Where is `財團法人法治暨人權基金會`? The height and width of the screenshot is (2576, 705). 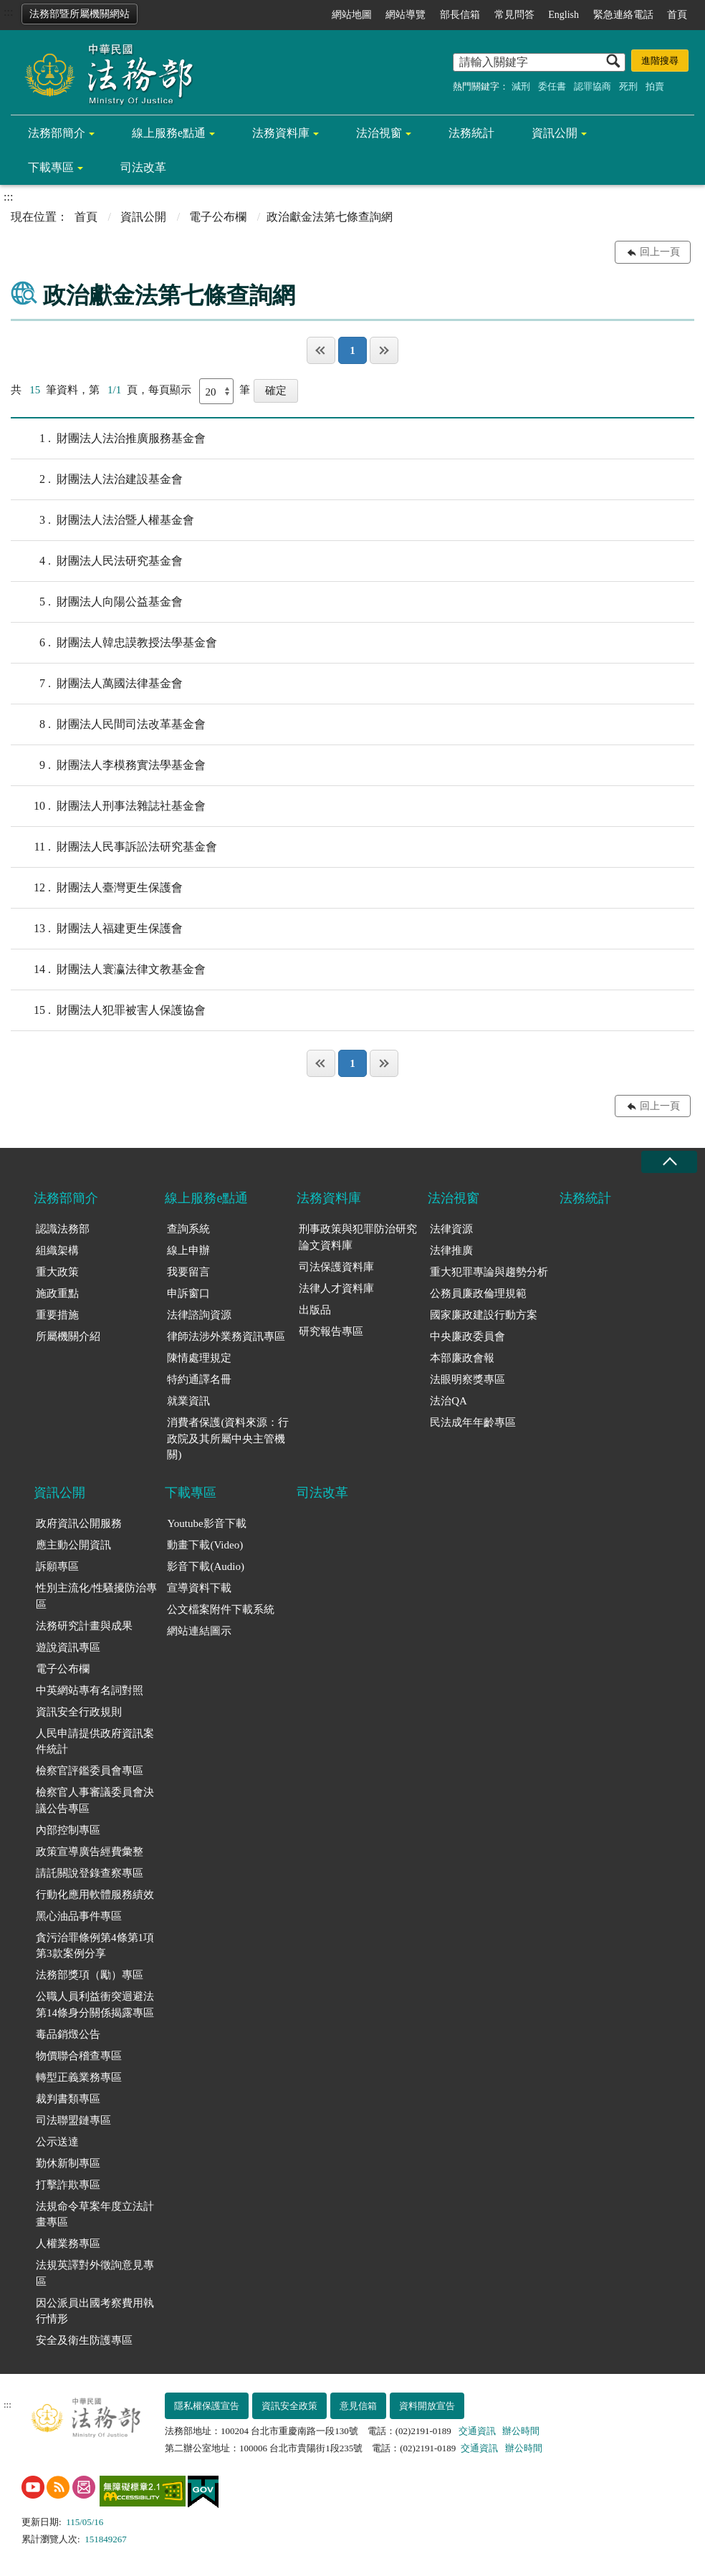 財團法人法治暨人權基金會 is located at coordinates (102, 520).